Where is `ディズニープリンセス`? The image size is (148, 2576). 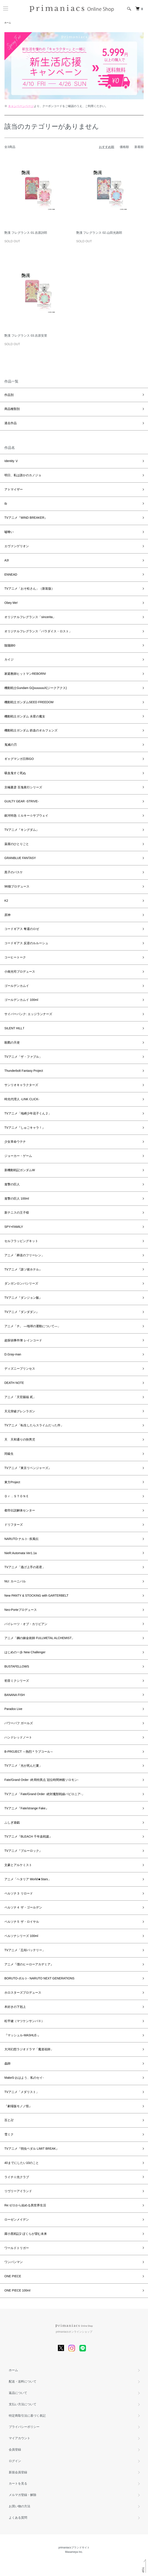
ディズニープリンセス is located at coordinates (19, 1368).